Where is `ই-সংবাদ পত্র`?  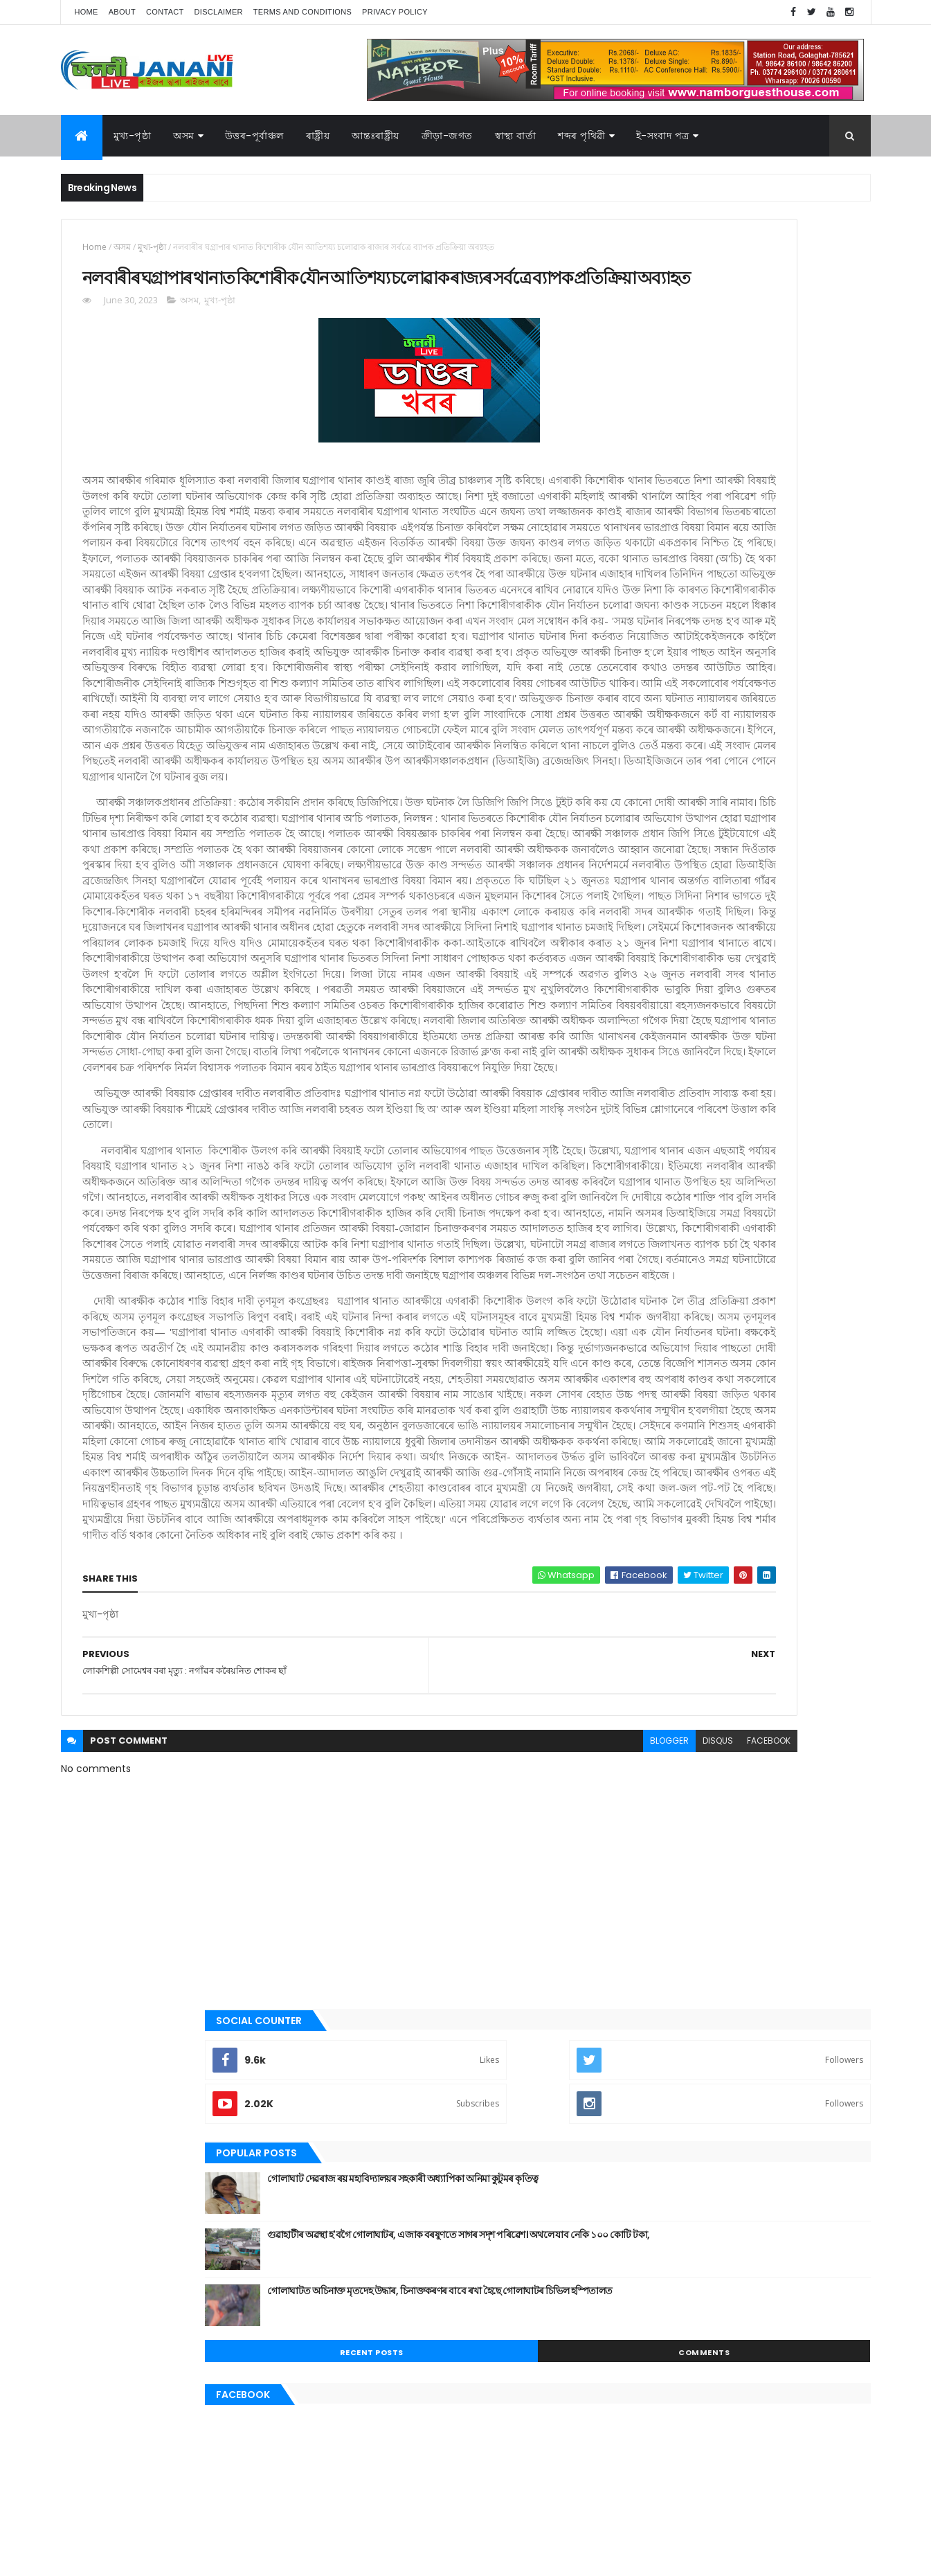
ই-সংবাদ পত্র is located at coordinates (662, 136).